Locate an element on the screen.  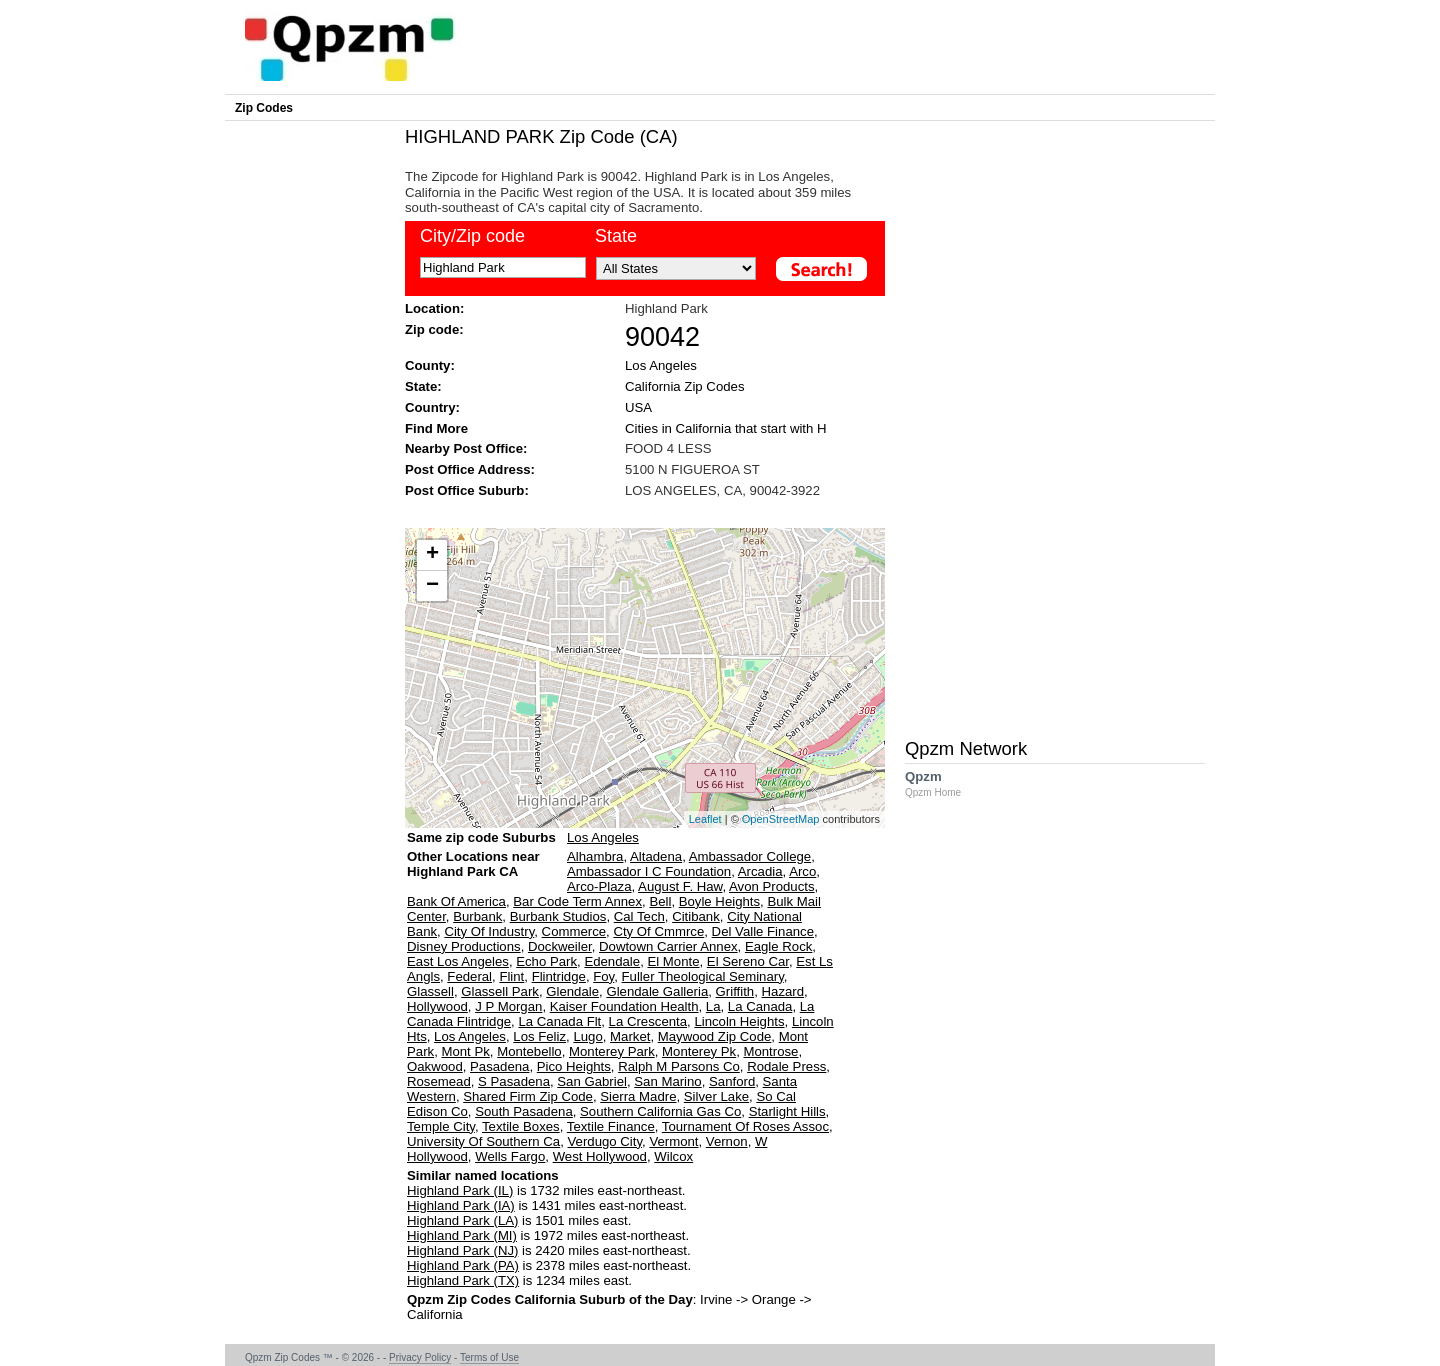
La Canada is located at coordinates (760, 1006).